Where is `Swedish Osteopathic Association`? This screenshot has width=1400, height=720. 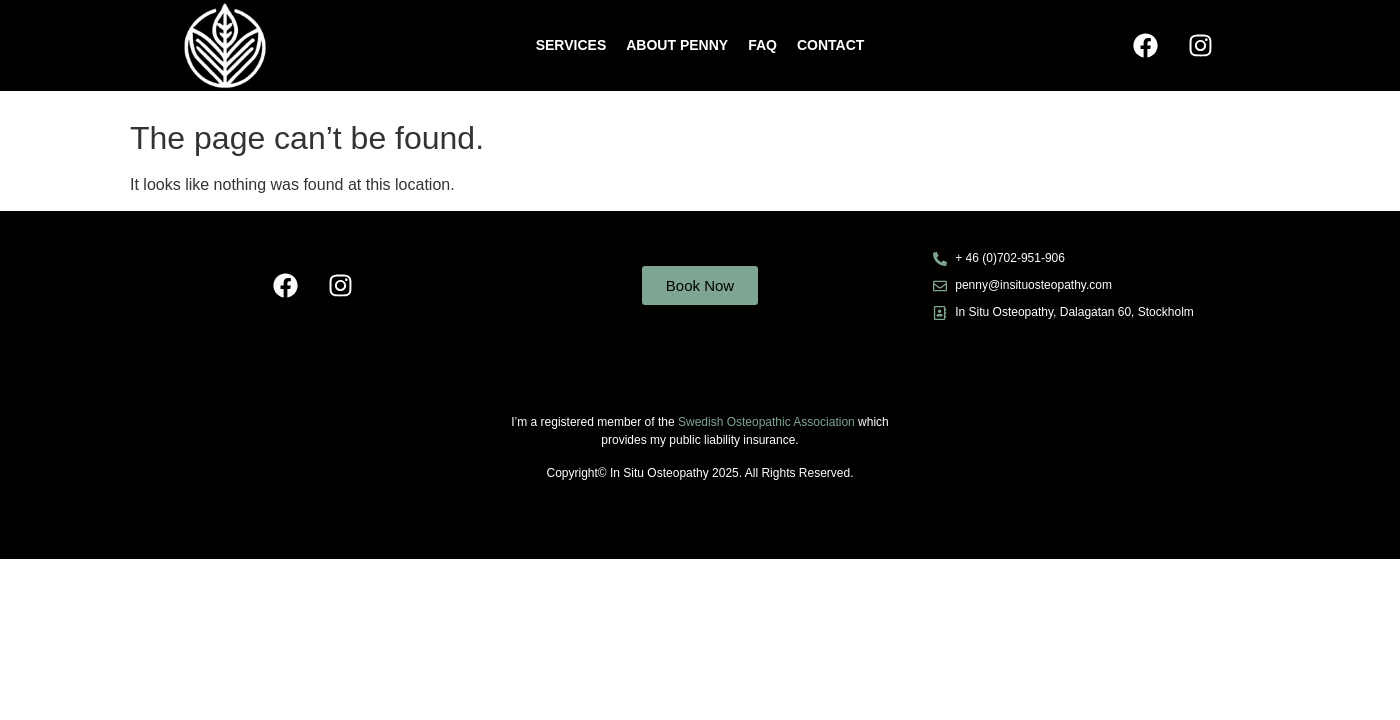 Swedish Osteopathic Association is located at coordinates (768, 422).